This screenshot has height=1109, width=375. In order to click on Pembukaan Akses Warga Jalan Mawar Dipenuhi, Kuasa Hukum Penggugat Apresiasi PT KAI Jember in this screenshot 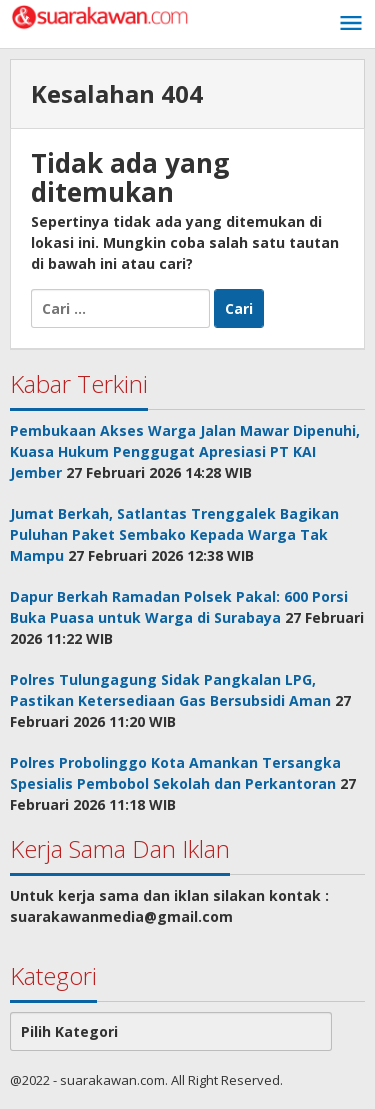, I will do `click(185, 451)`.